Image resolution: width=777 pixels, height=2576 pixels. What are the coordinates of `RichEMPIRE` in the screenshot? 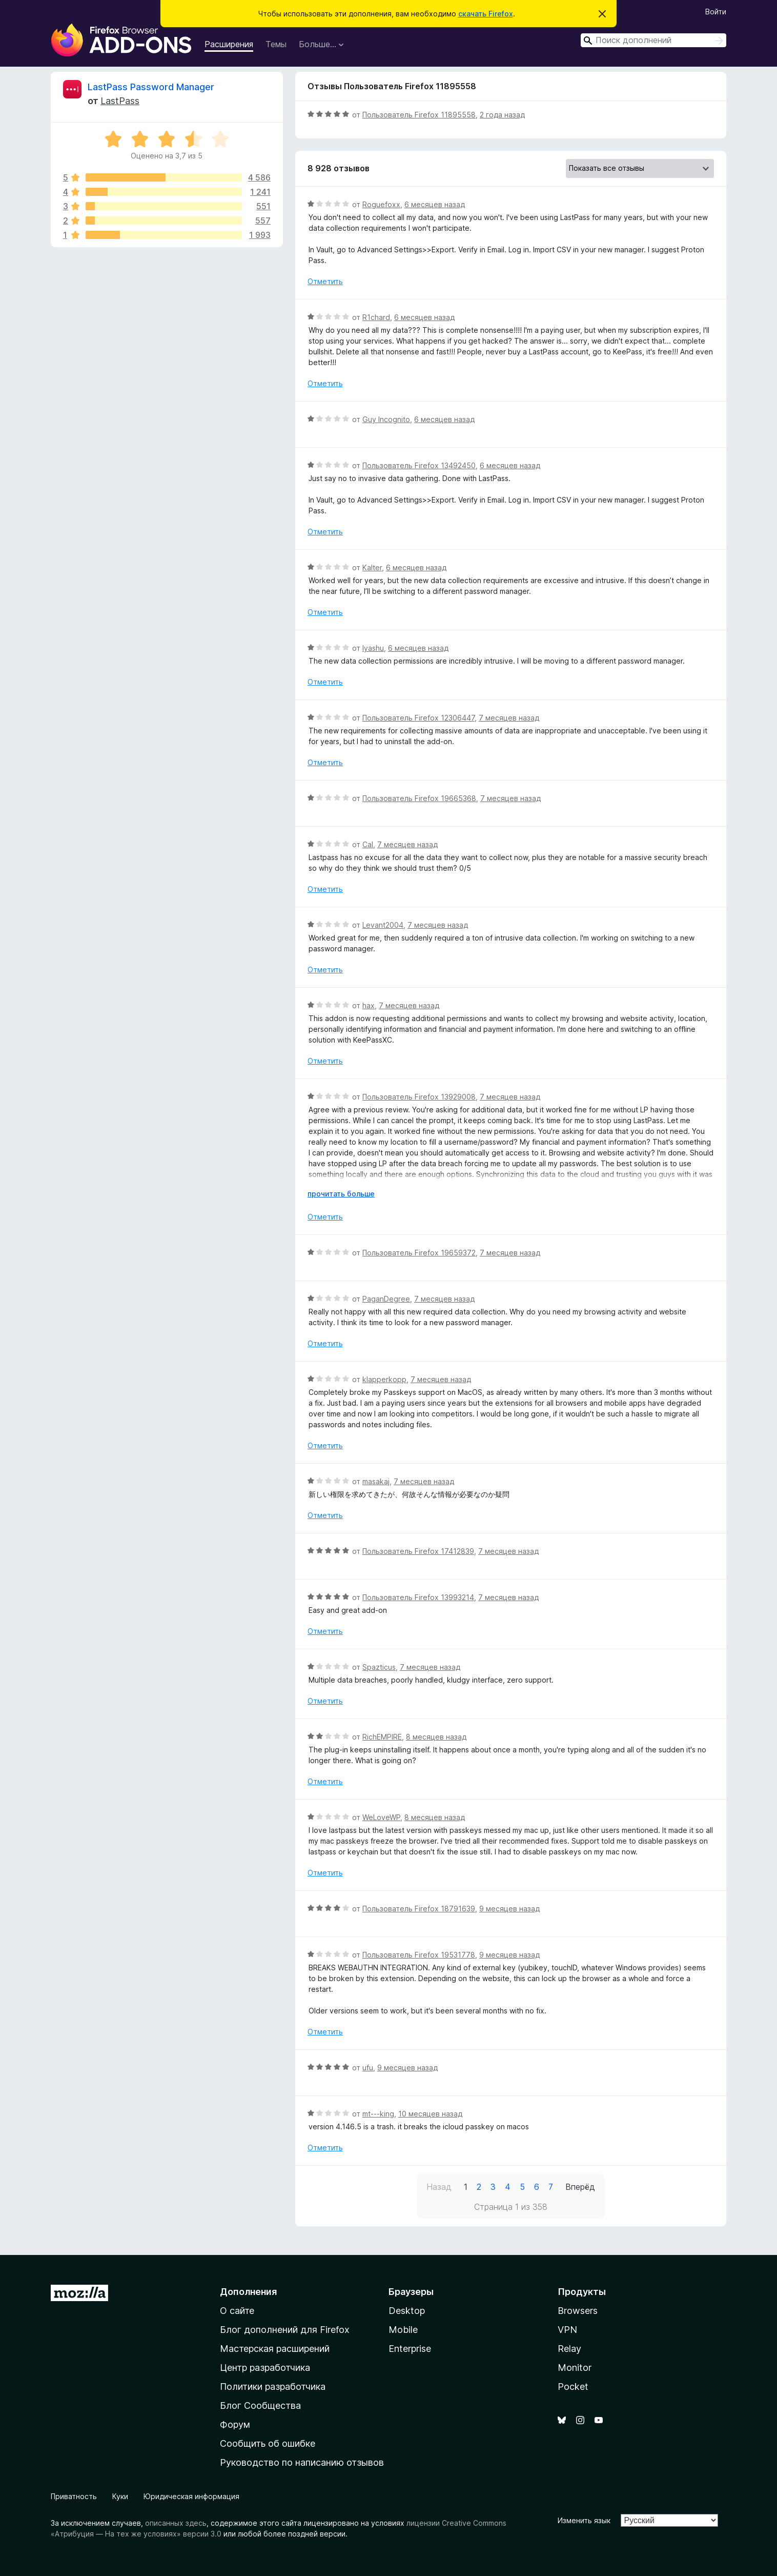 It's located at (382, 1736).